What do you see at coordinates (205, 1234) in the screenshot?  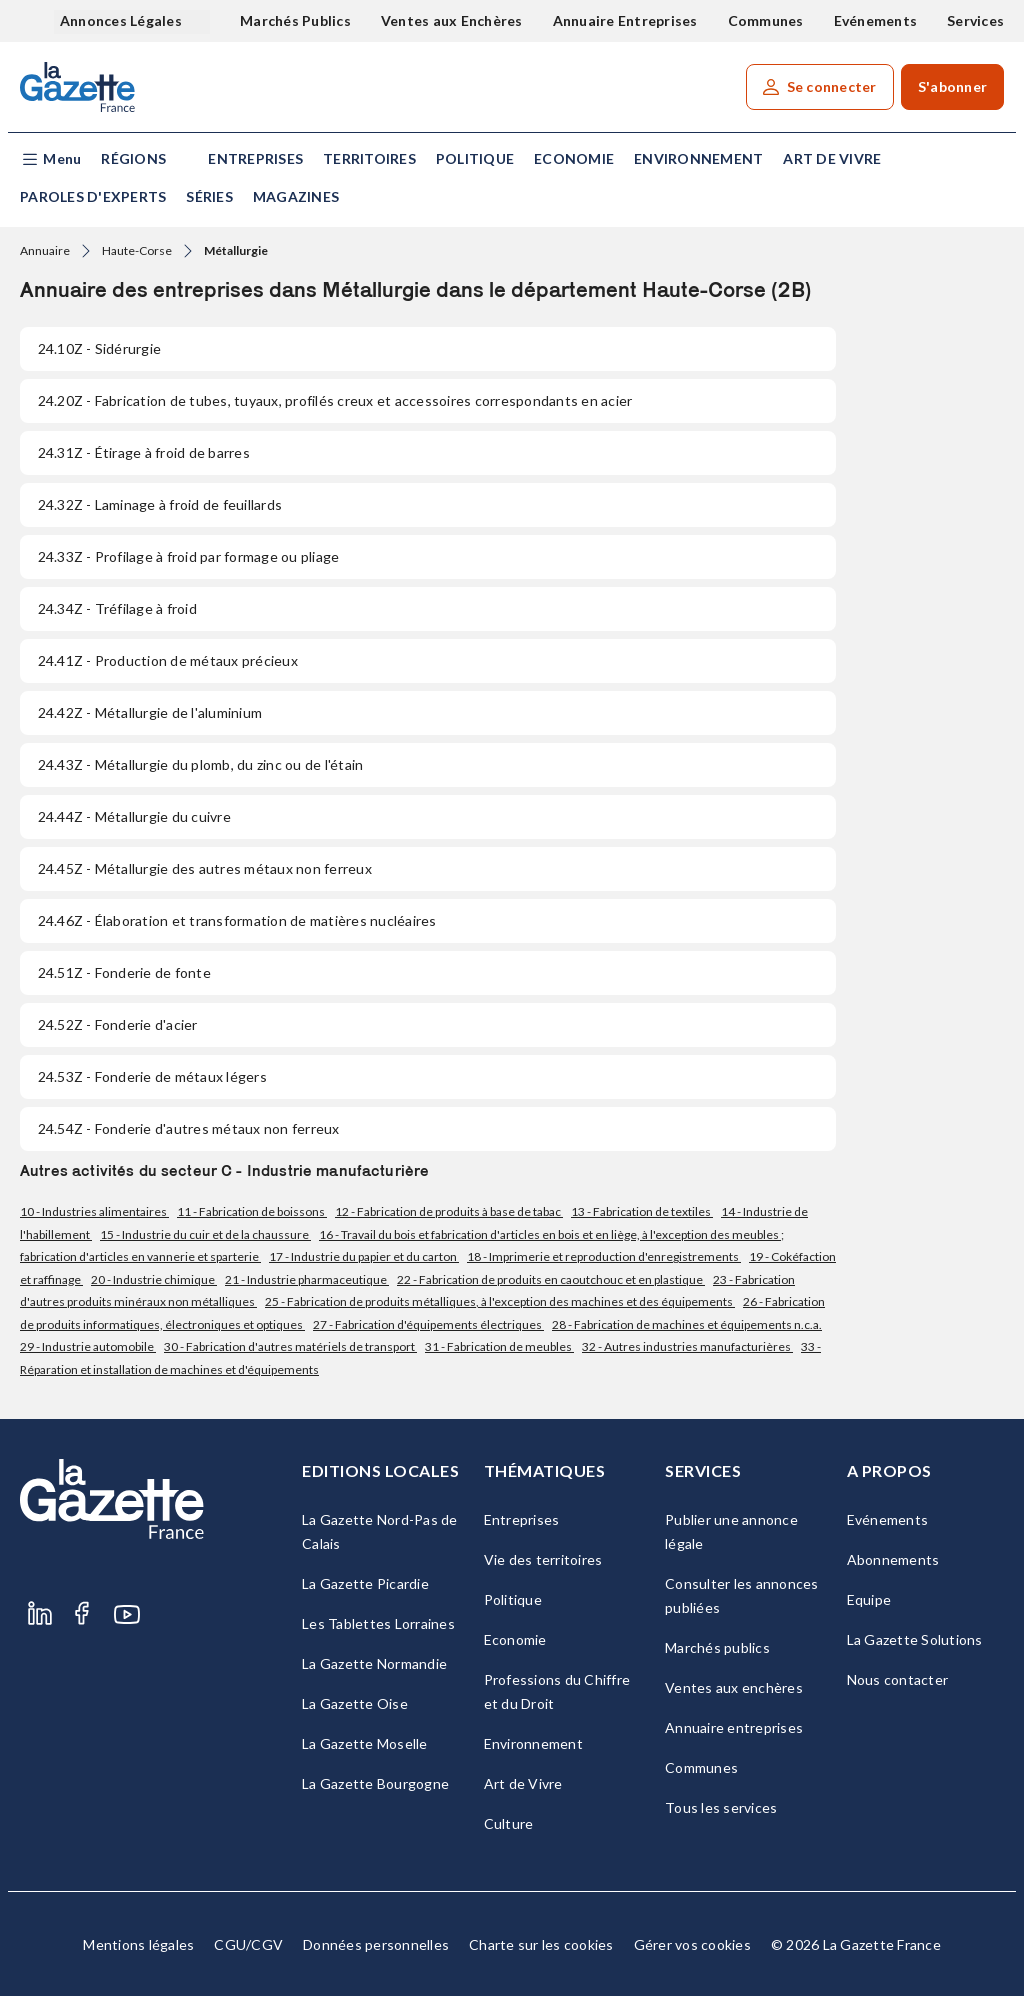 I see `15 - Industrie du cuir et de la chaussure` at bounding box center [205, 1234].